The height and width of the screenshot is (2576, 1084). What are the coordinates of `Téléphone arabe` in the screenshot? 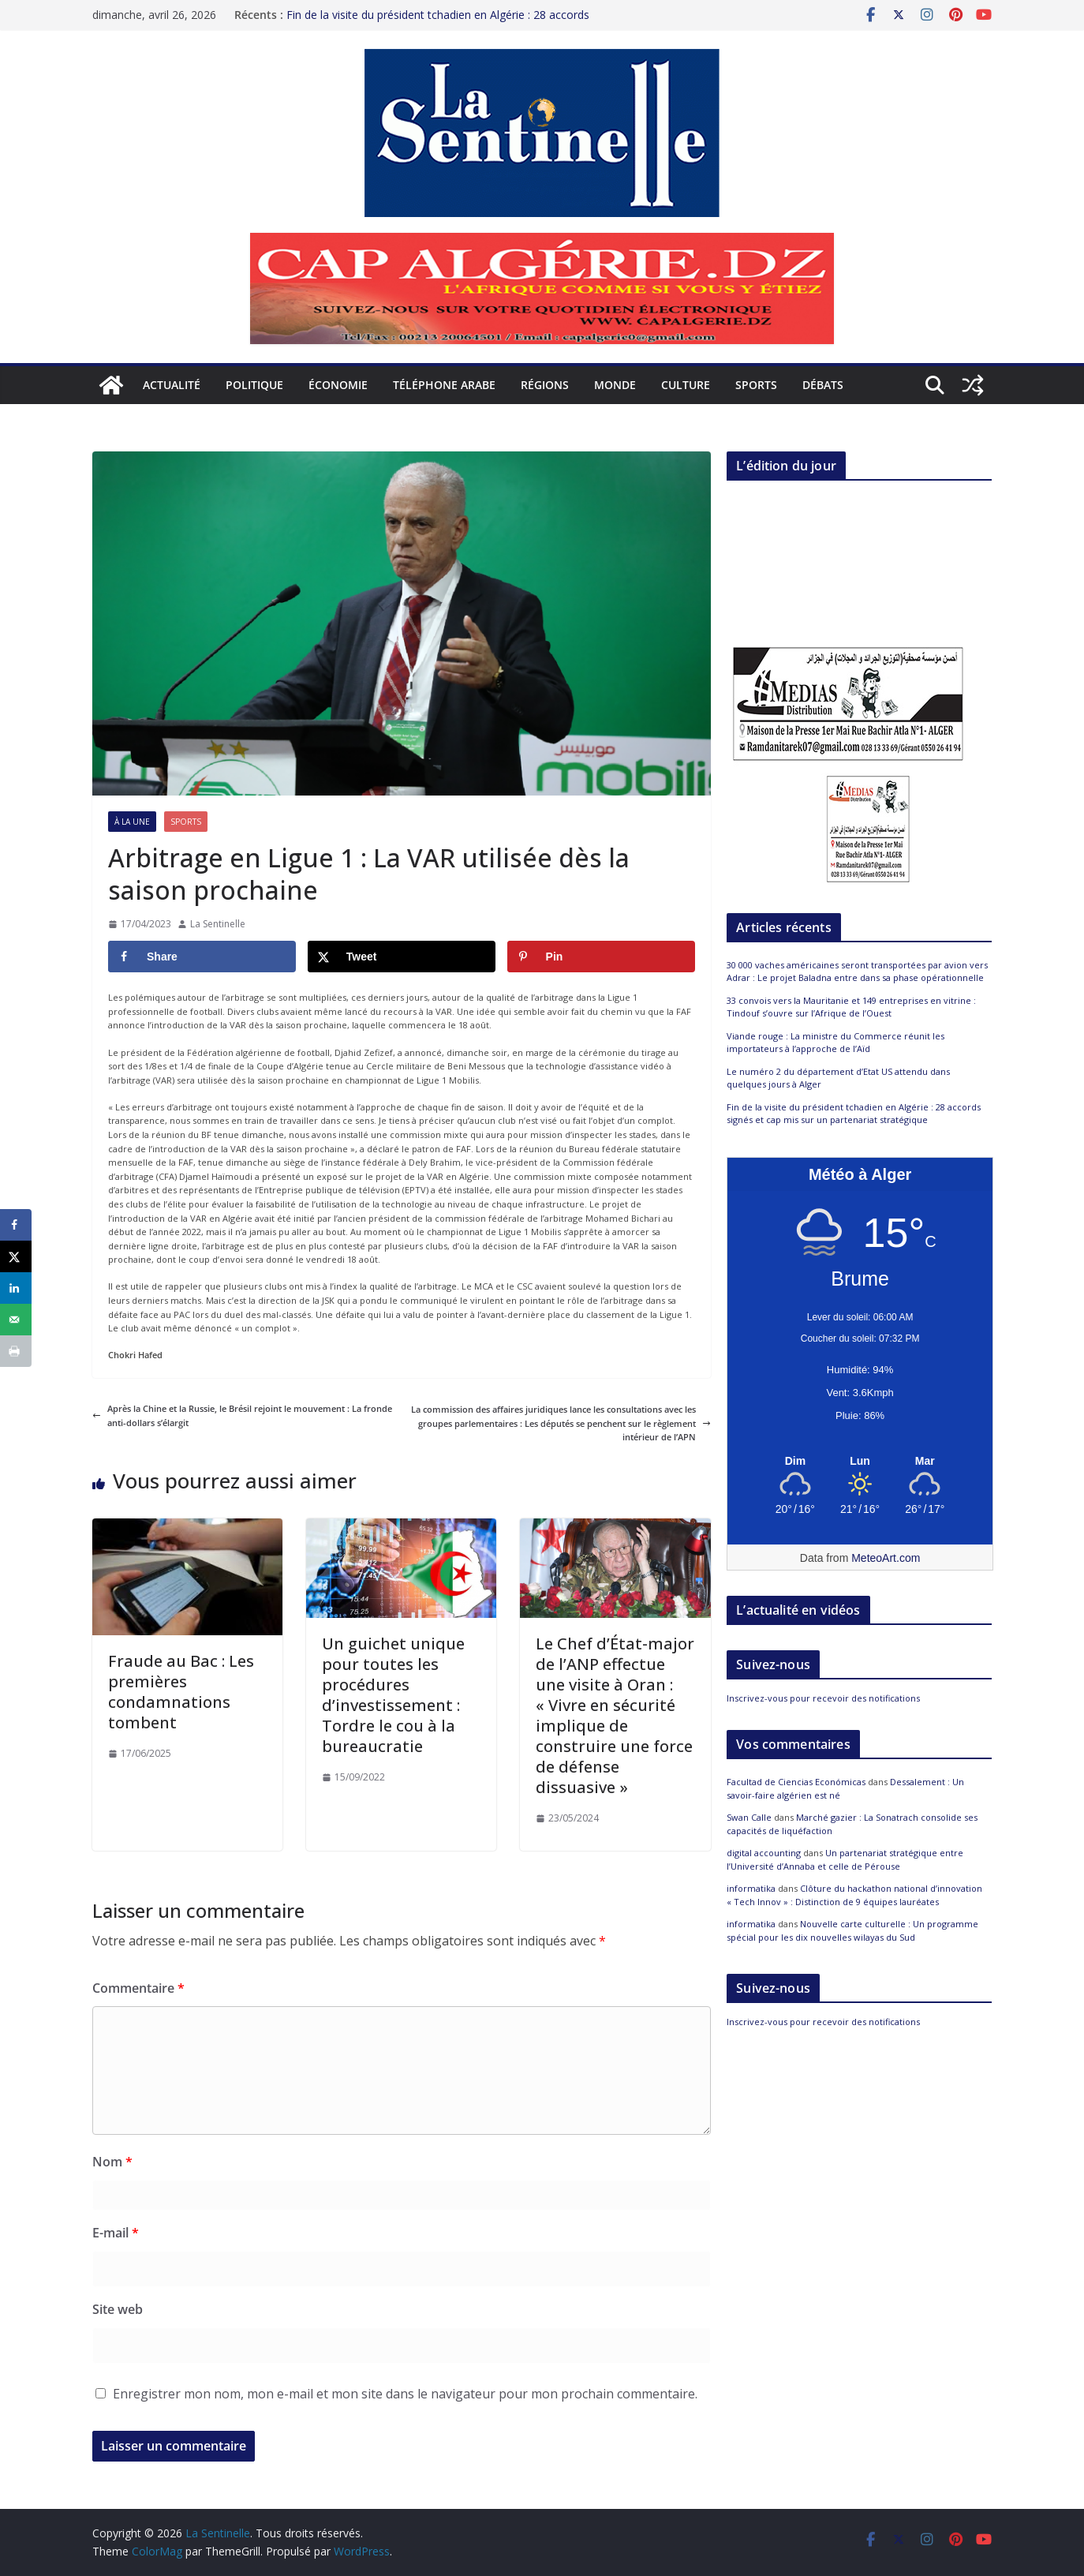 It's located at (444, 384).